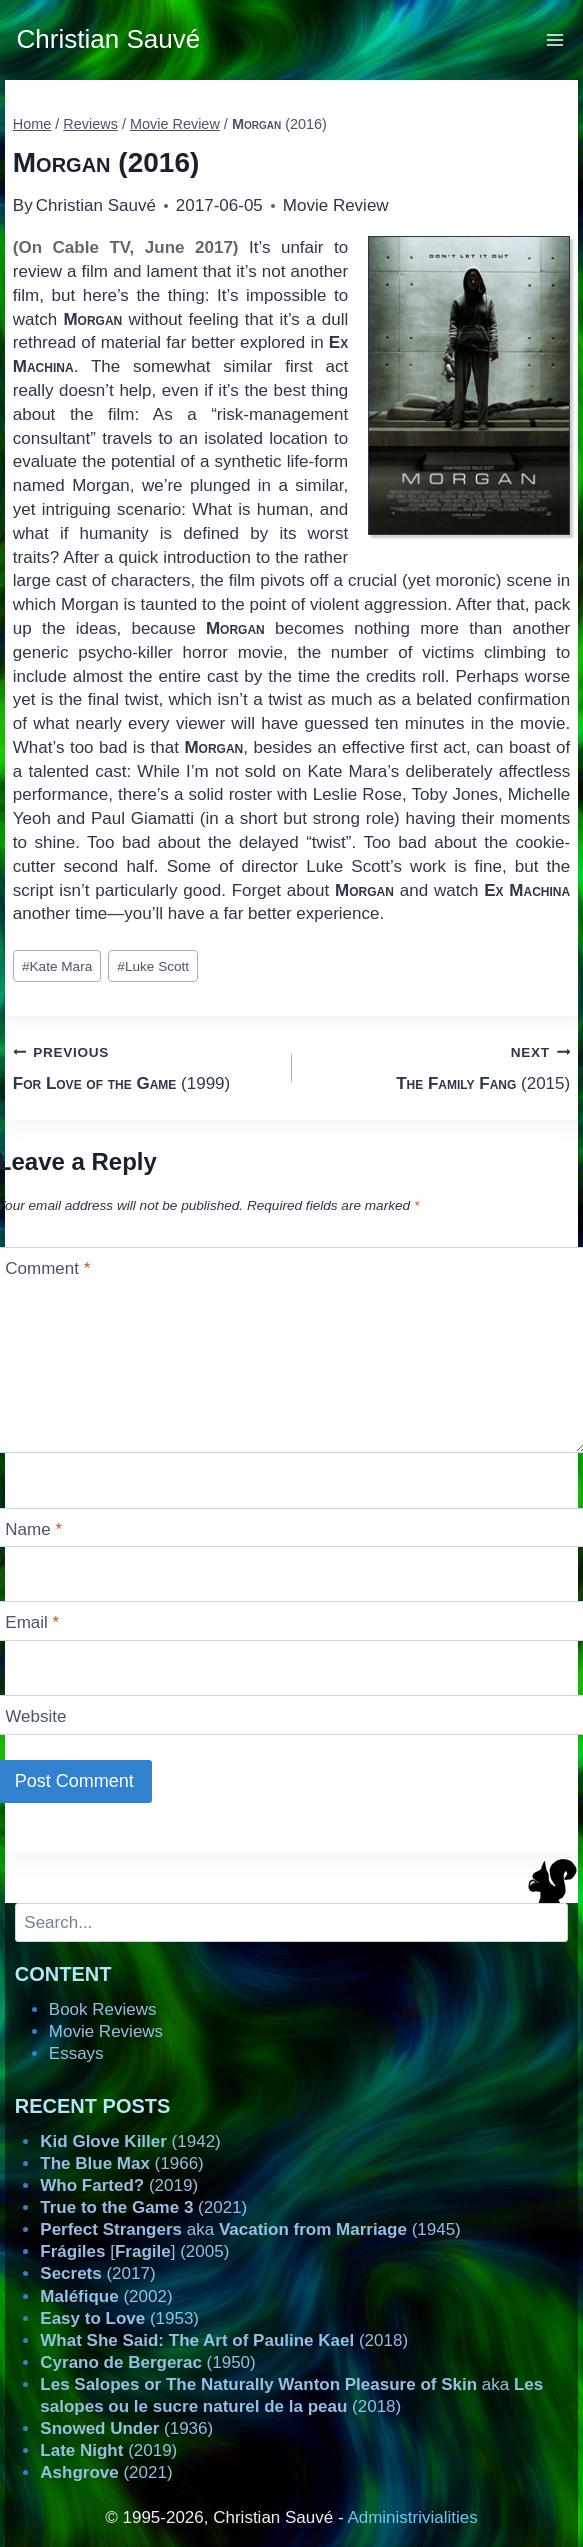 This screenshot has width=583, height=2547. I want to click on (2015), so click(440, 1066).